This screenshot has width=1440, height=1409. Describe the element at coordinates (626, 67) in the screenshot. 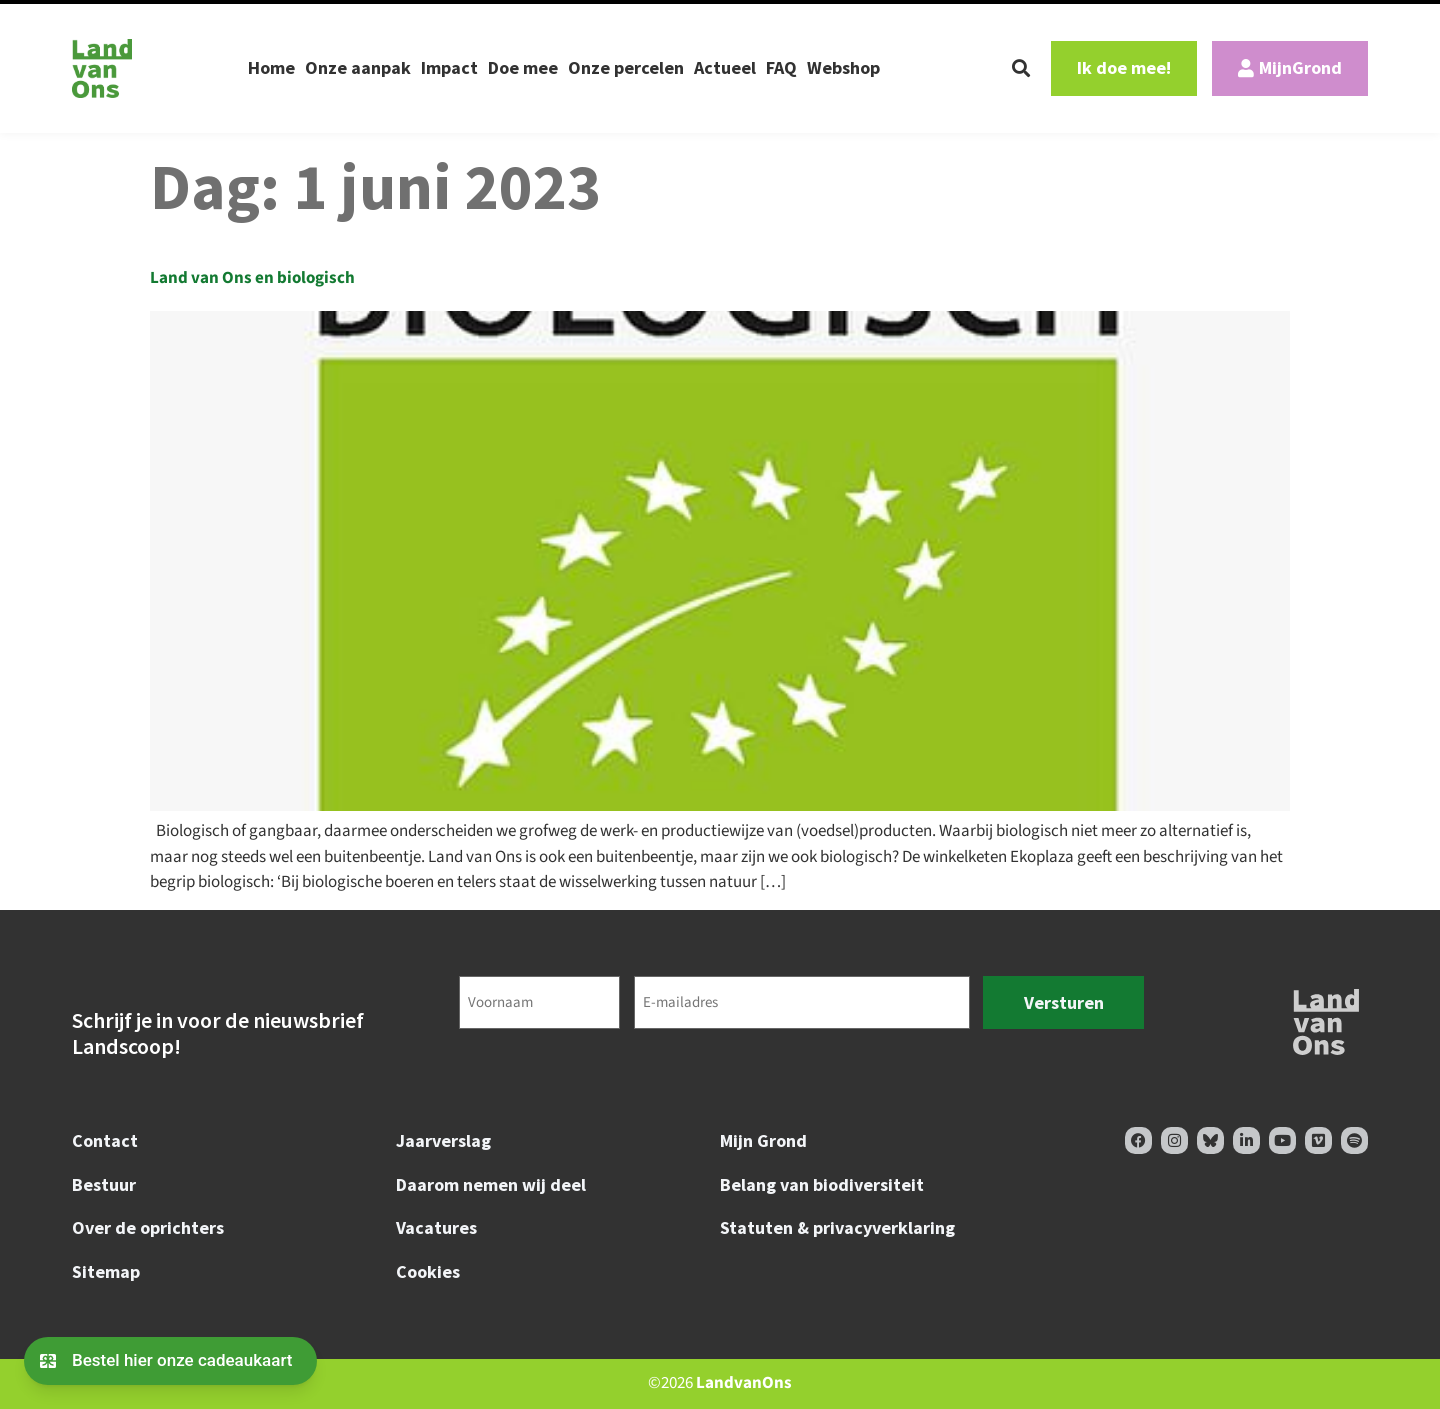

I see `Onze percelen` at that location.